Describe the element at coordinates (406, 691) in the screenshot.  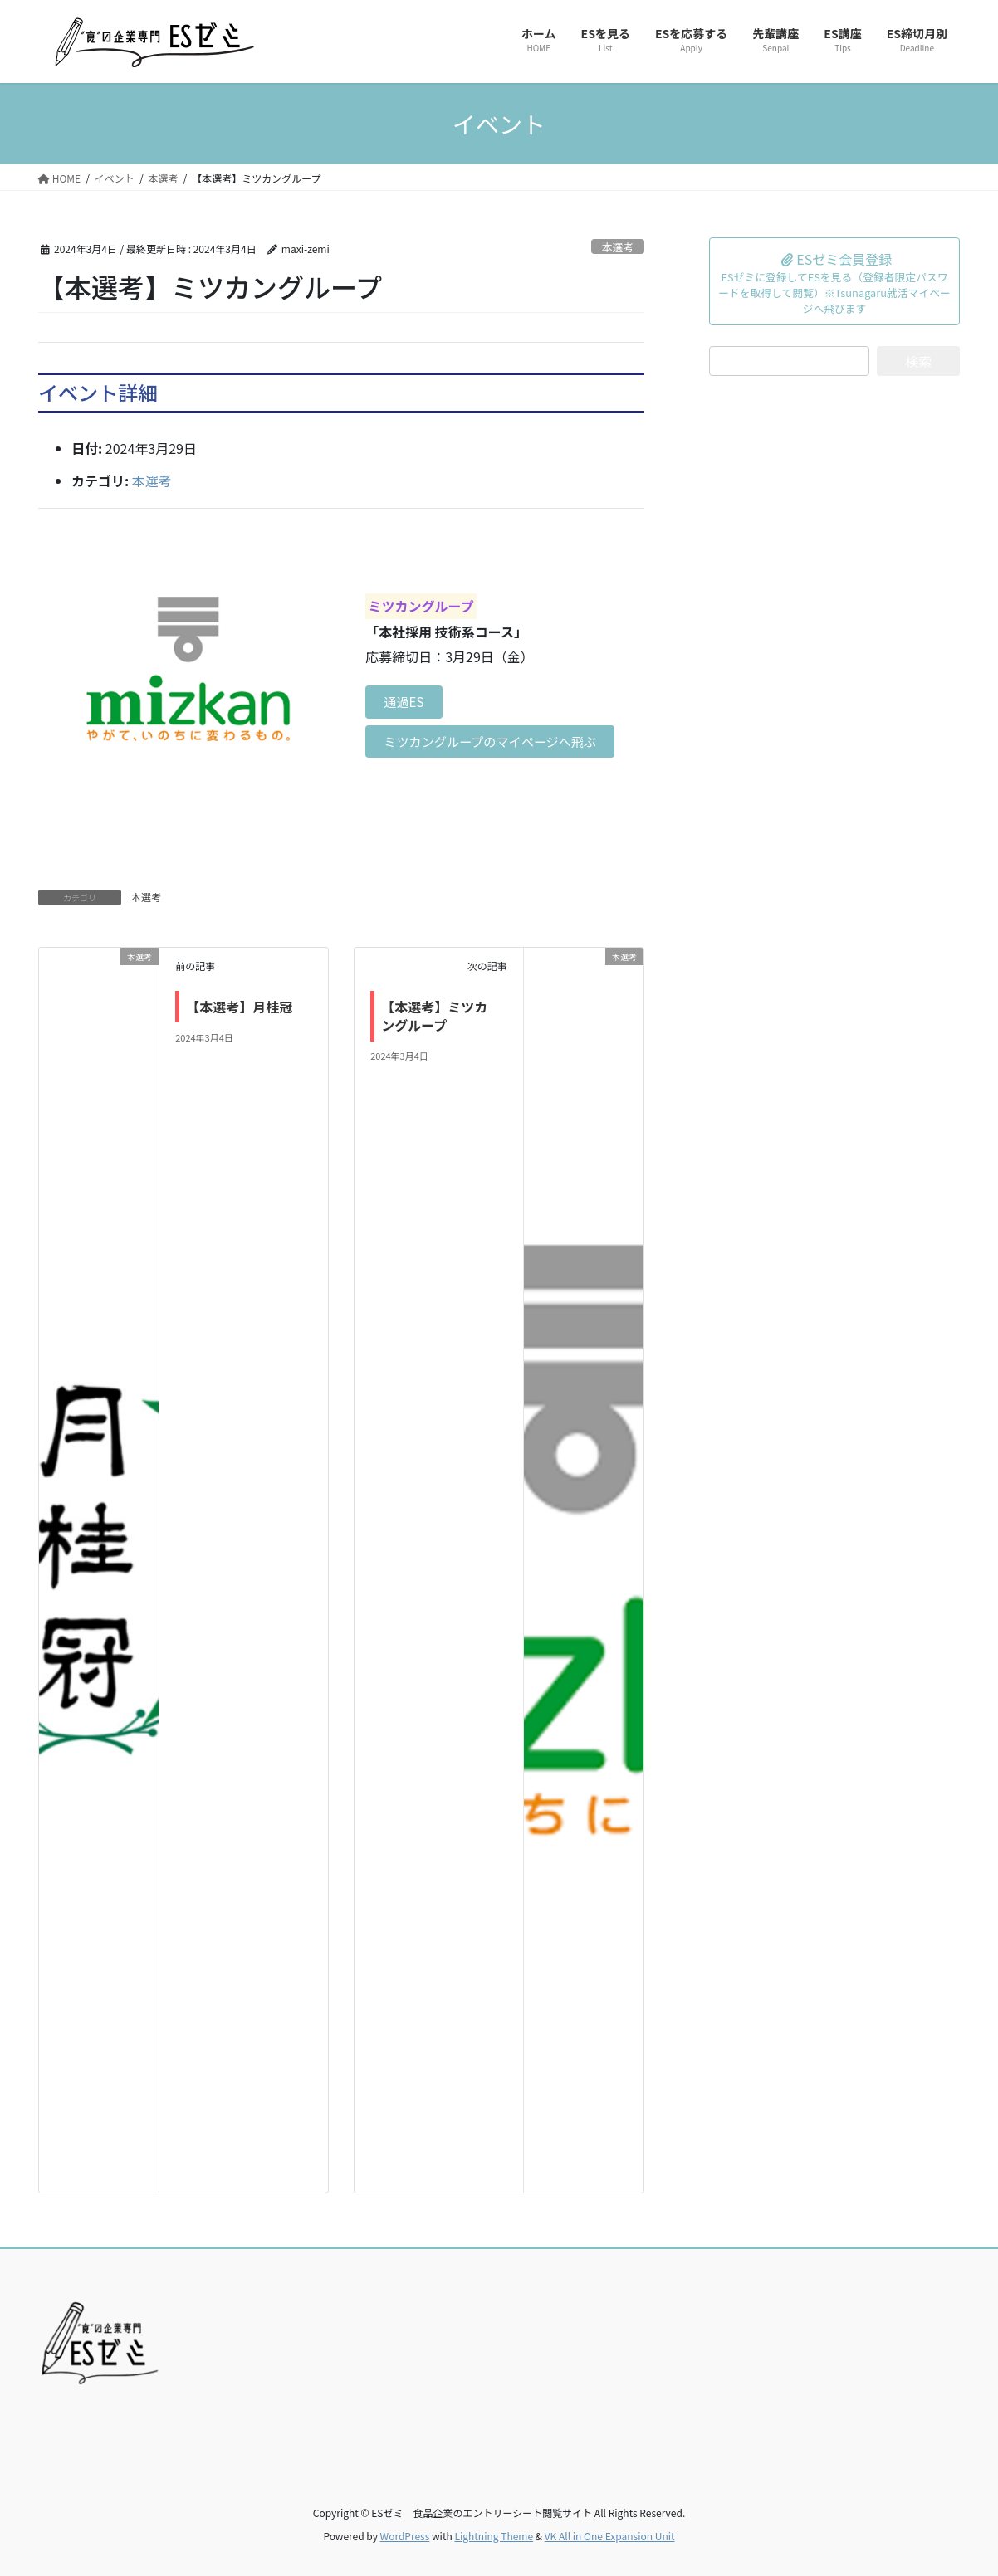
I see `通過ES` at that location.